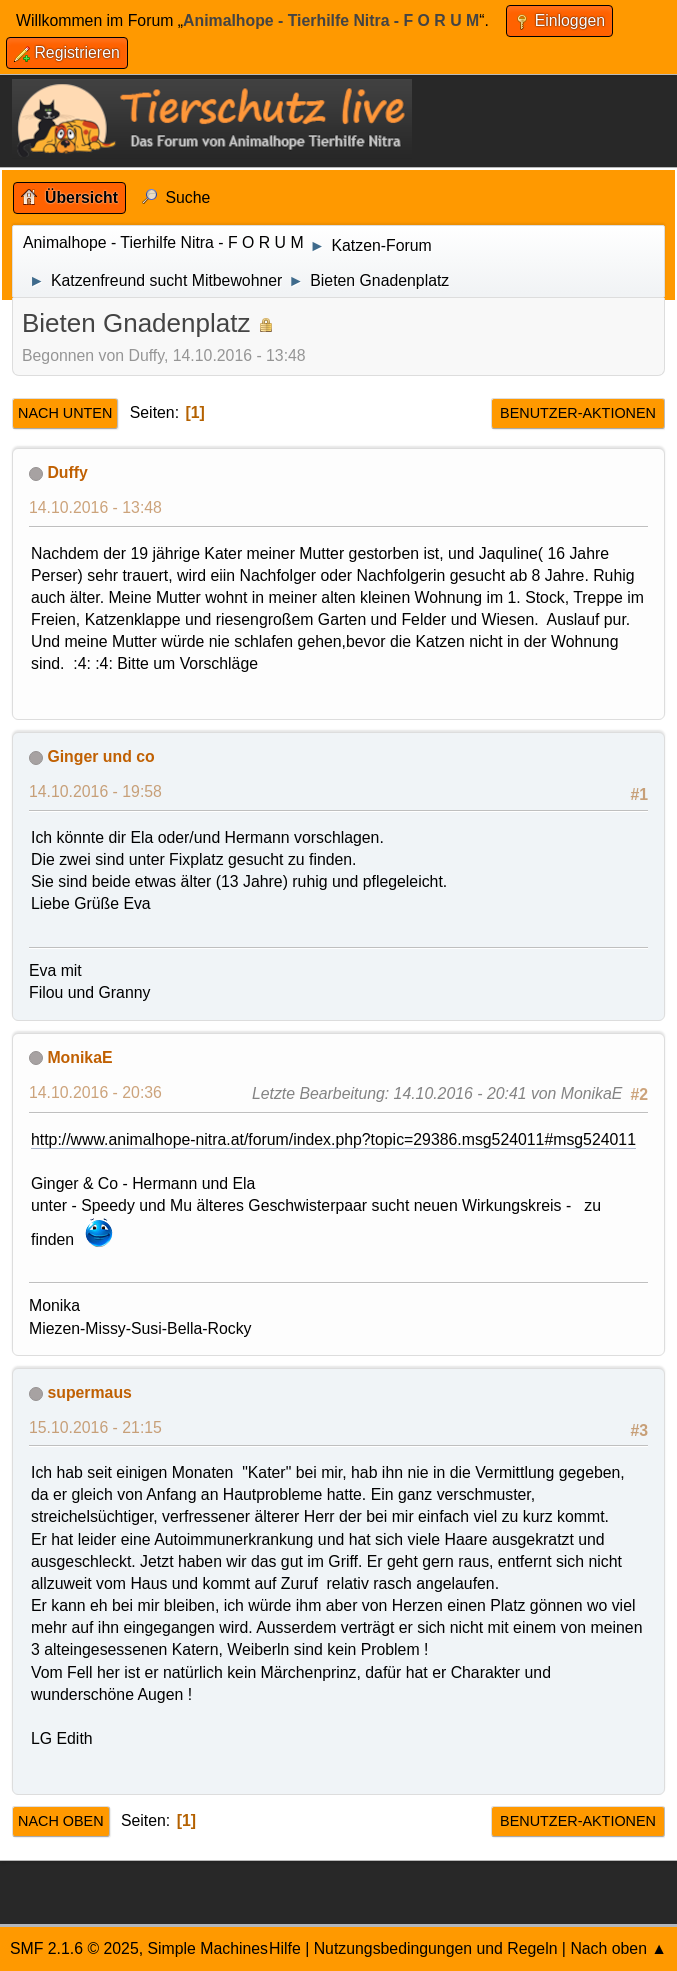  What do you see at coordinates (95, 791) in the screenshot?
I see `14.10.2016 - 19:58` at bounding box center [95, 791].